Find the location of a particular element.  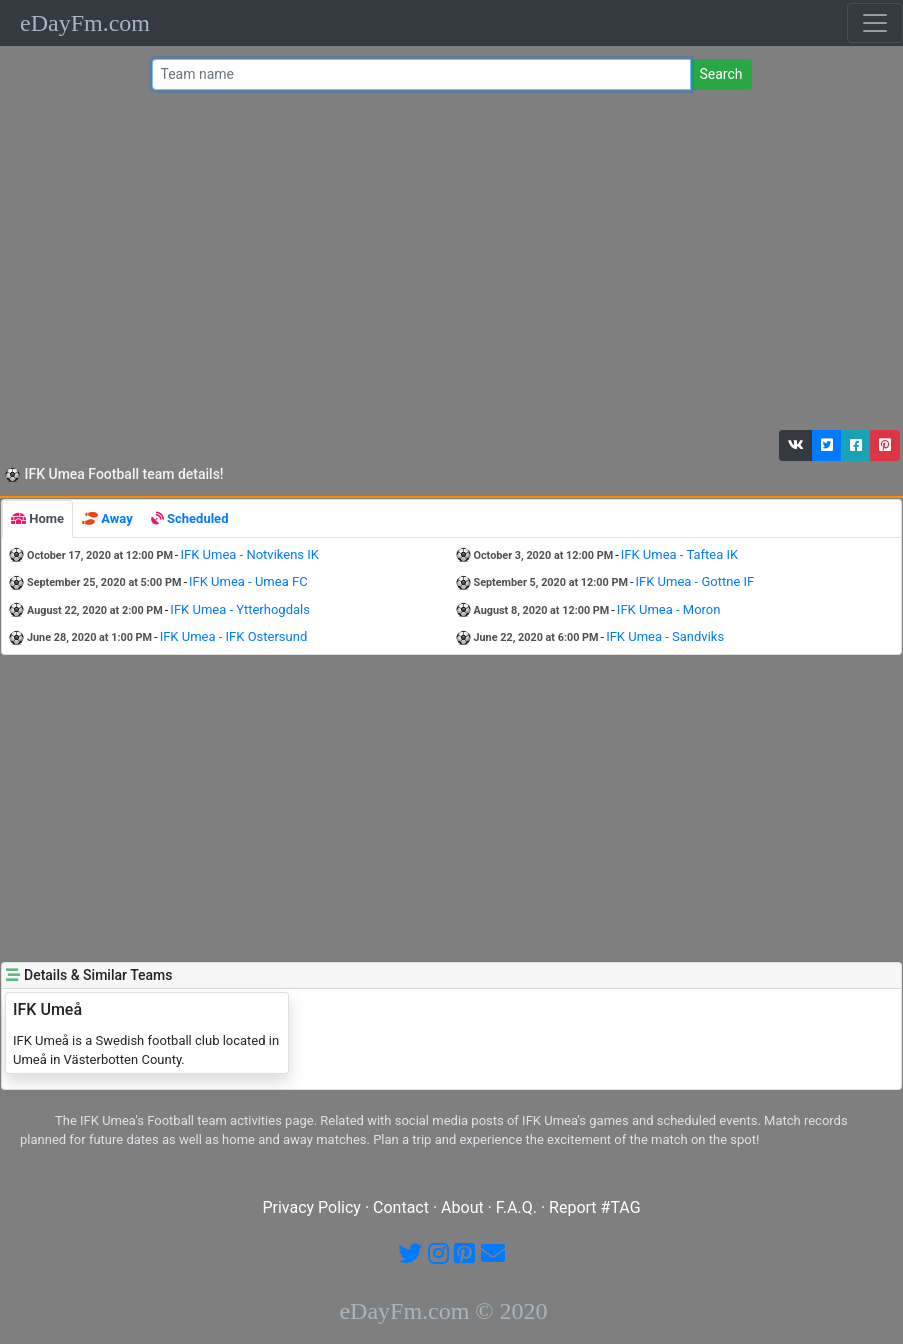

IFK Umea - Taftea IK is located at coordinates (679, 554).